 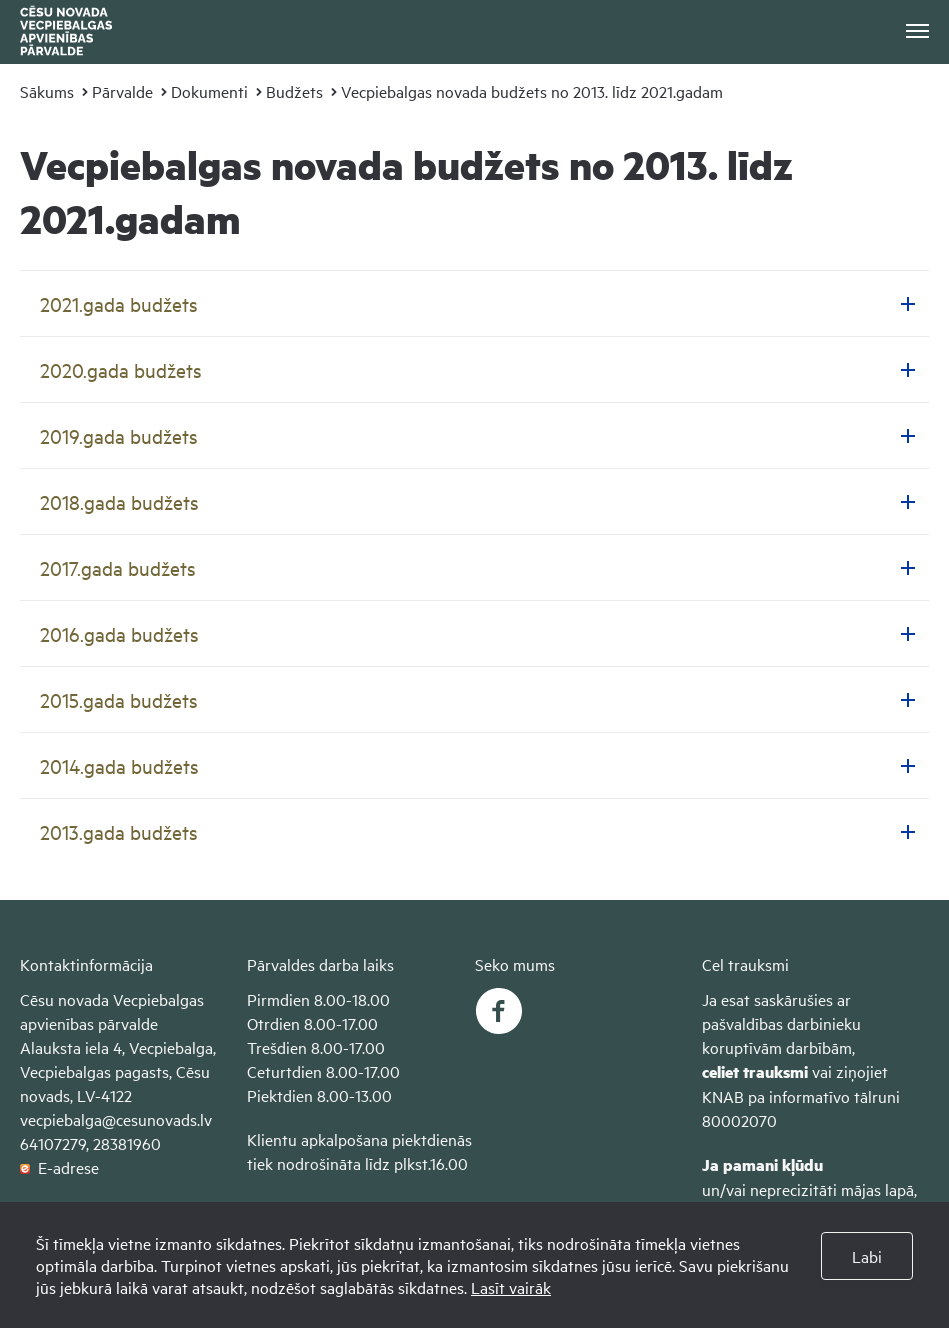 I want to click on E-adrese, so click(x=59, y=1167).